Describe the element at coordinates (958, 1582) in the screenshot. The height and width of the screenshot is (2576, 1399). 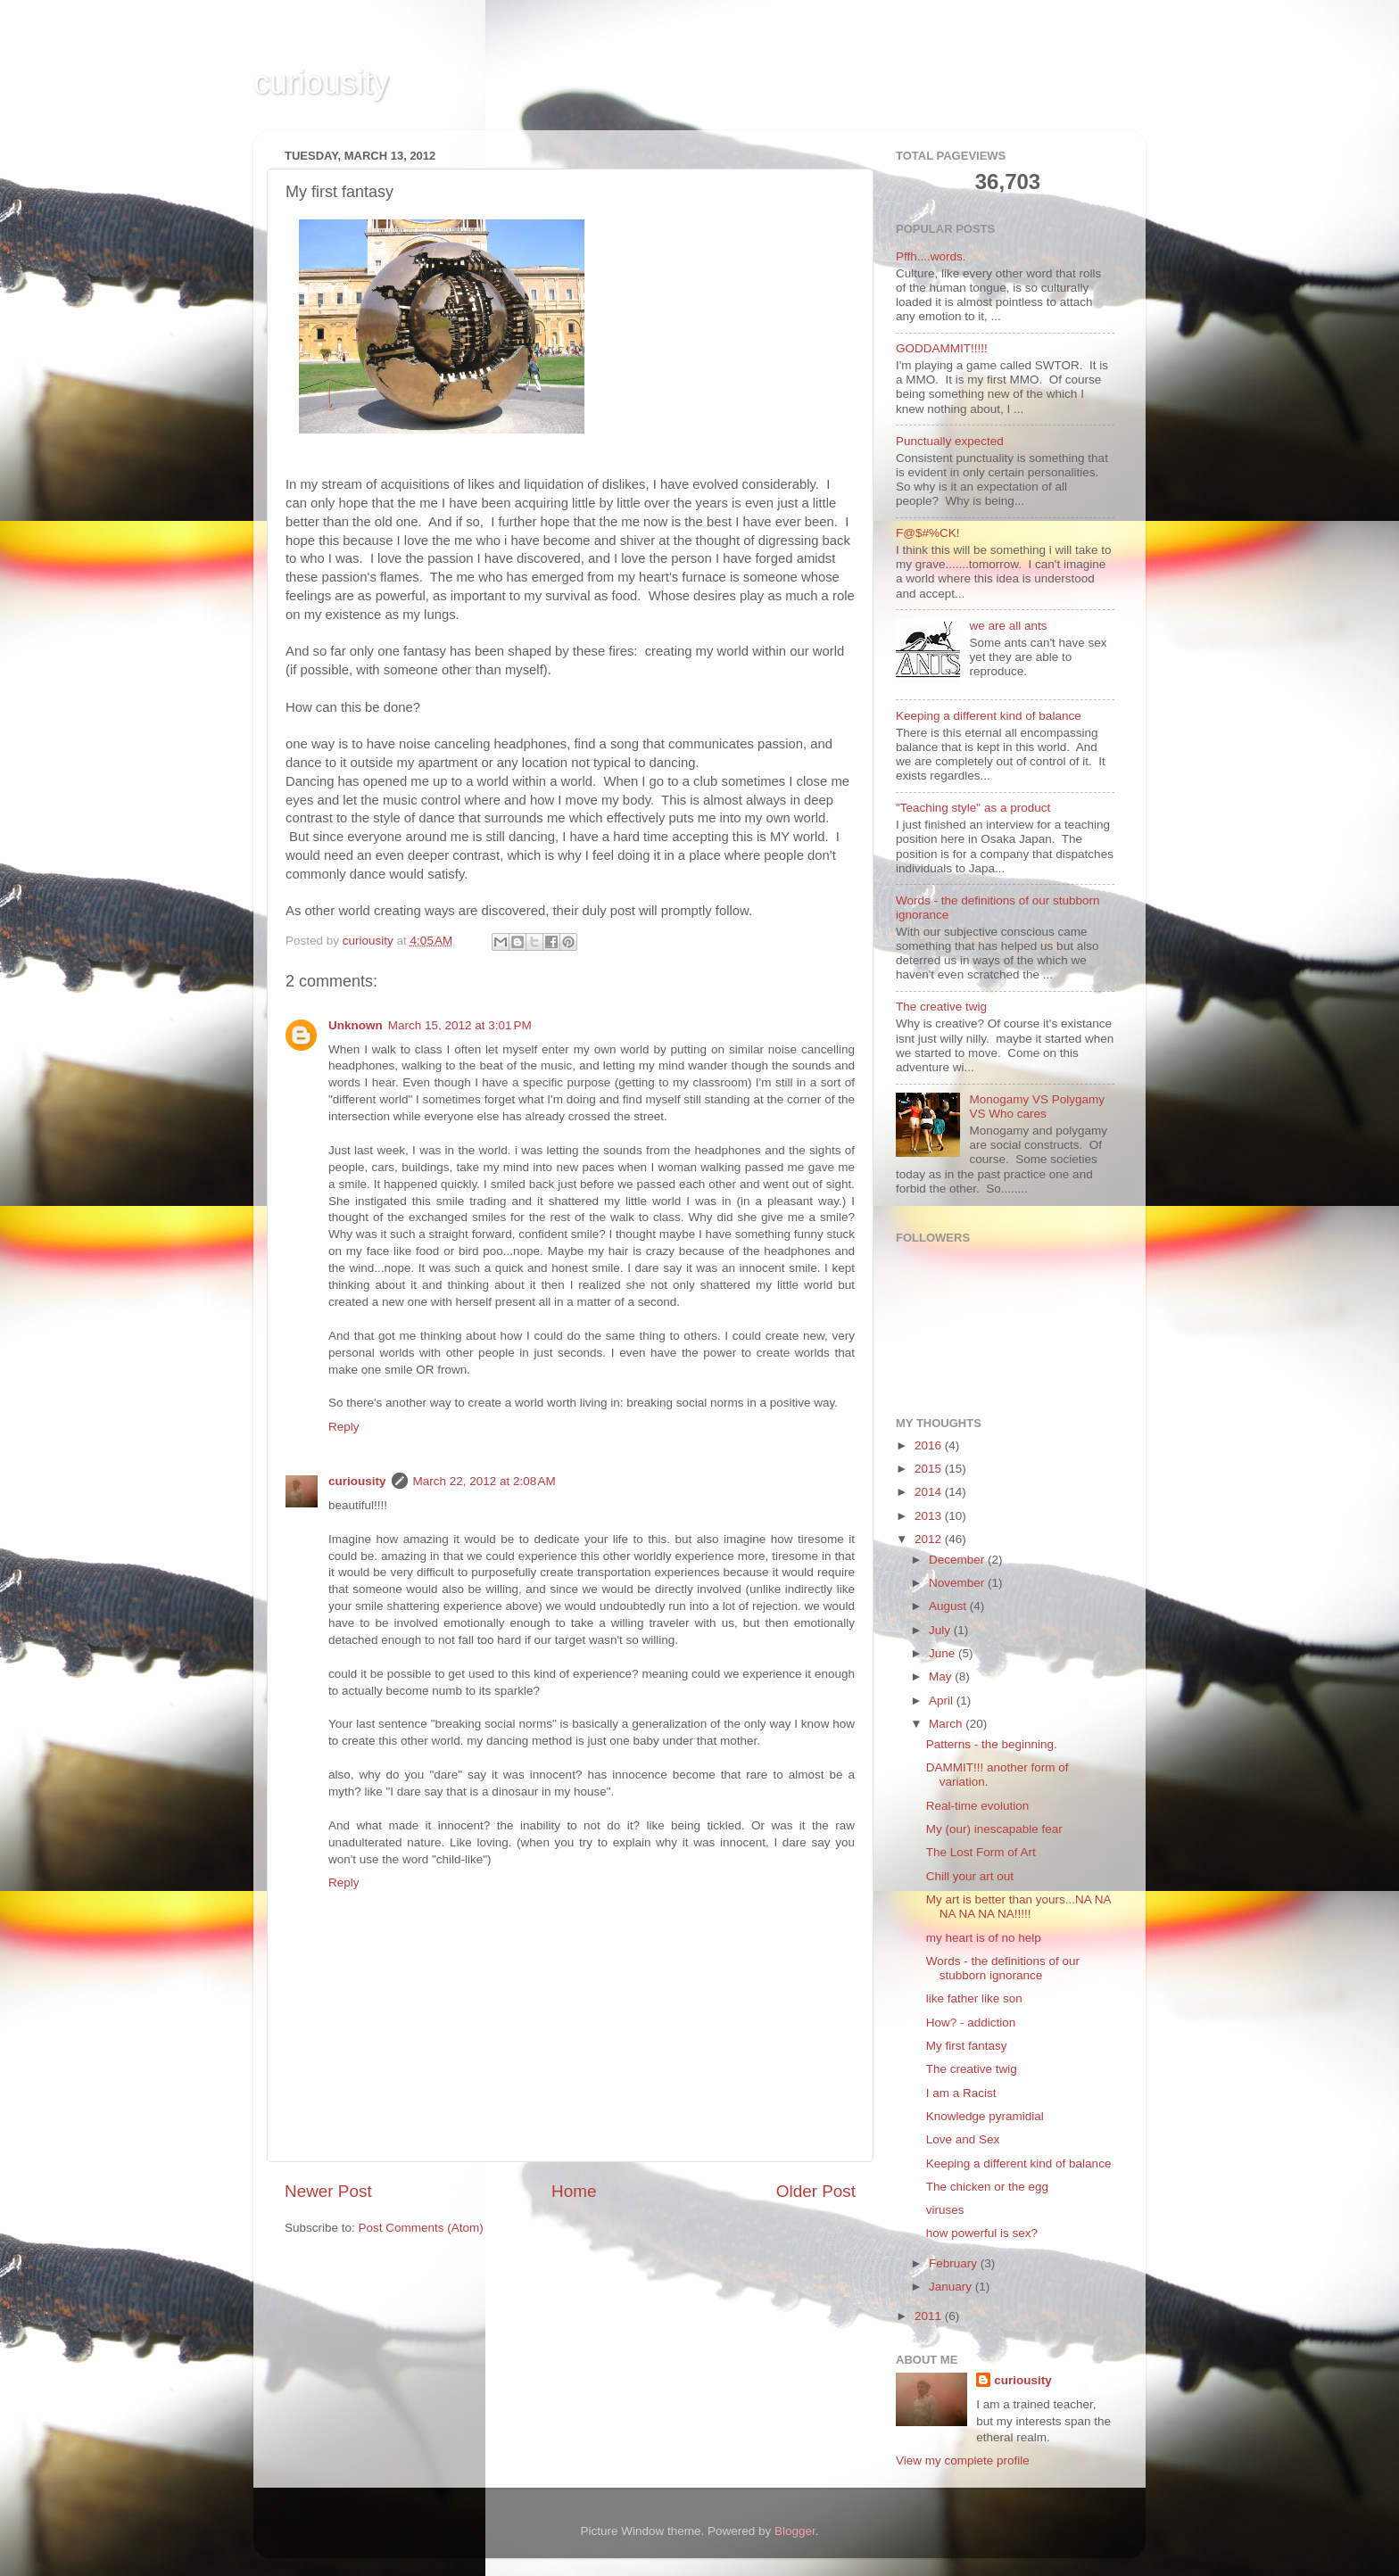
I see `November` at that location.